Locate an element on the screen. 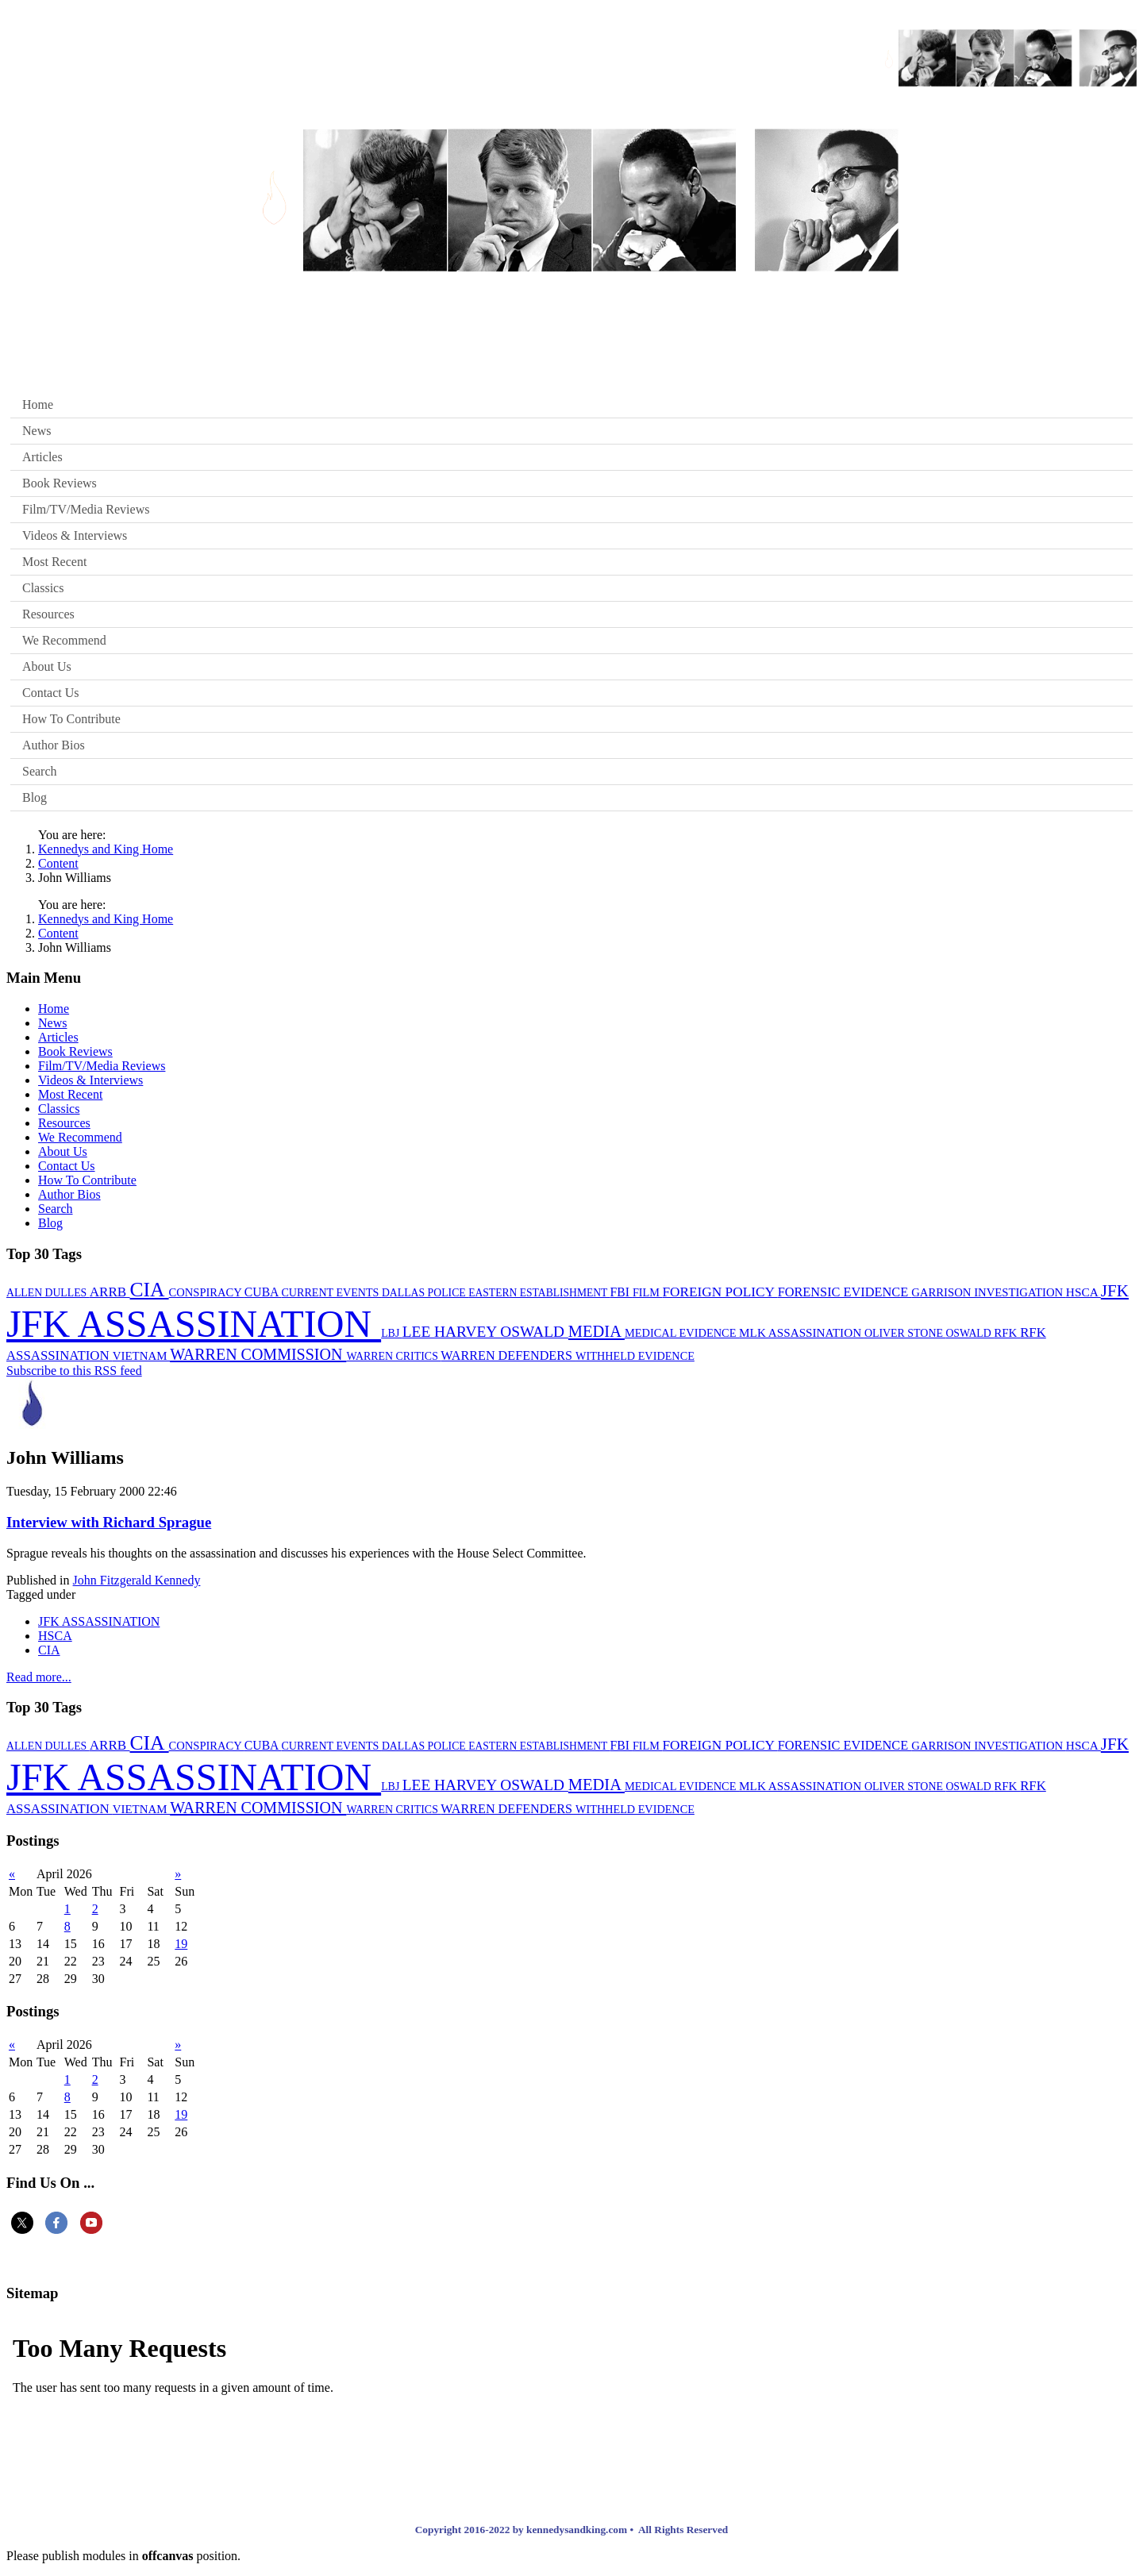 Image resolution: width=1143 pixels, height=2576 pixels. Author Bios is located at coordinates (53, 745).